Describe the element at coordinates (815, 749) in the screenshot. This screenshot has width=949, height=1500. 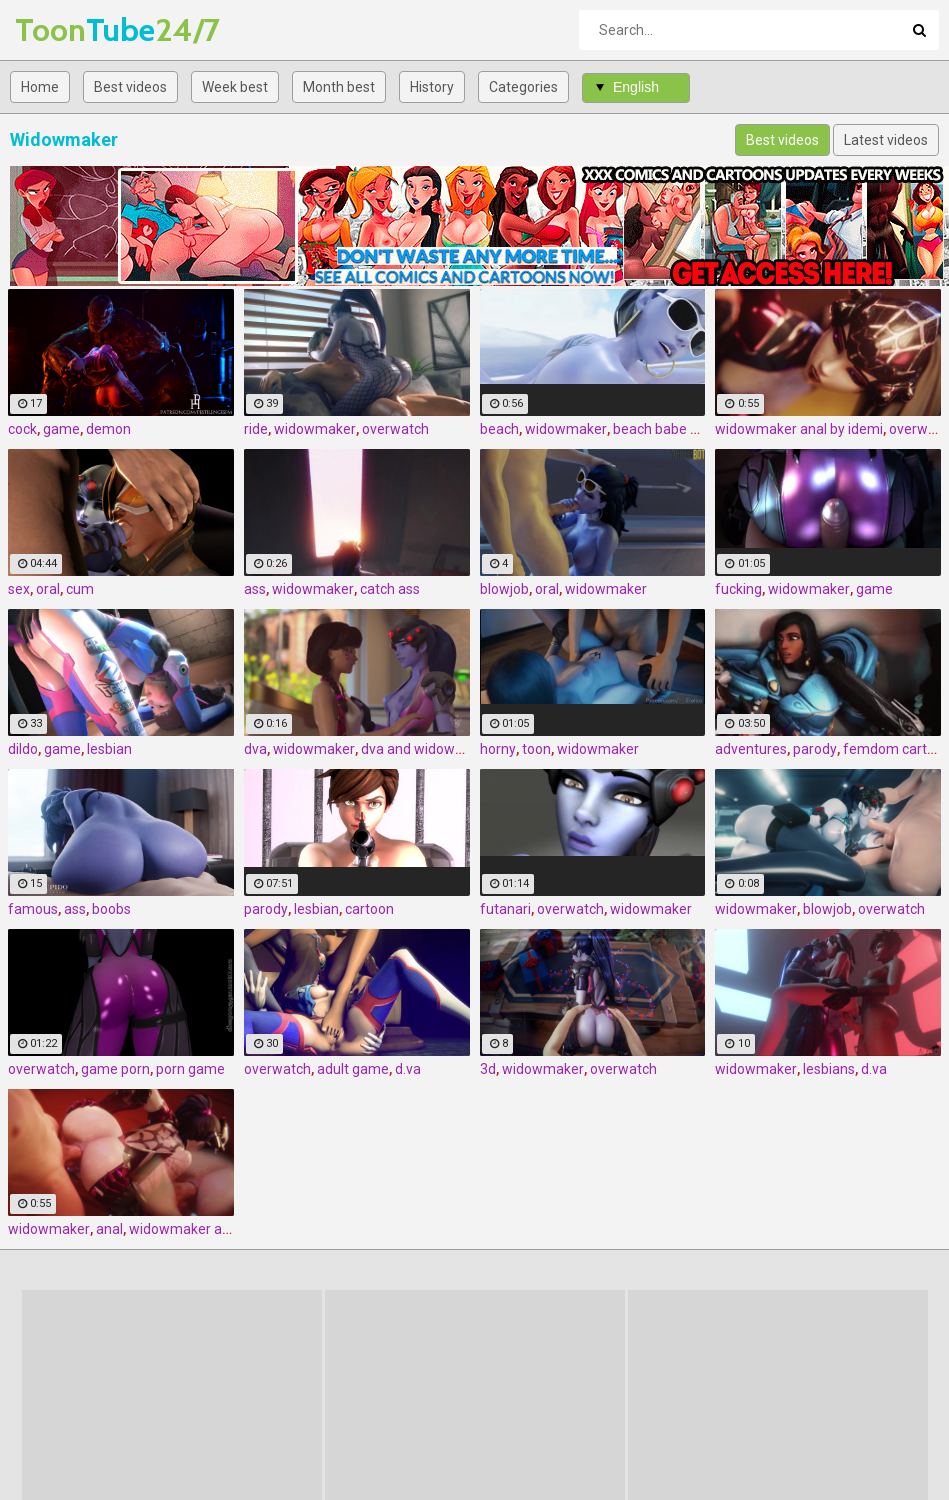
I see `parody` at that location.